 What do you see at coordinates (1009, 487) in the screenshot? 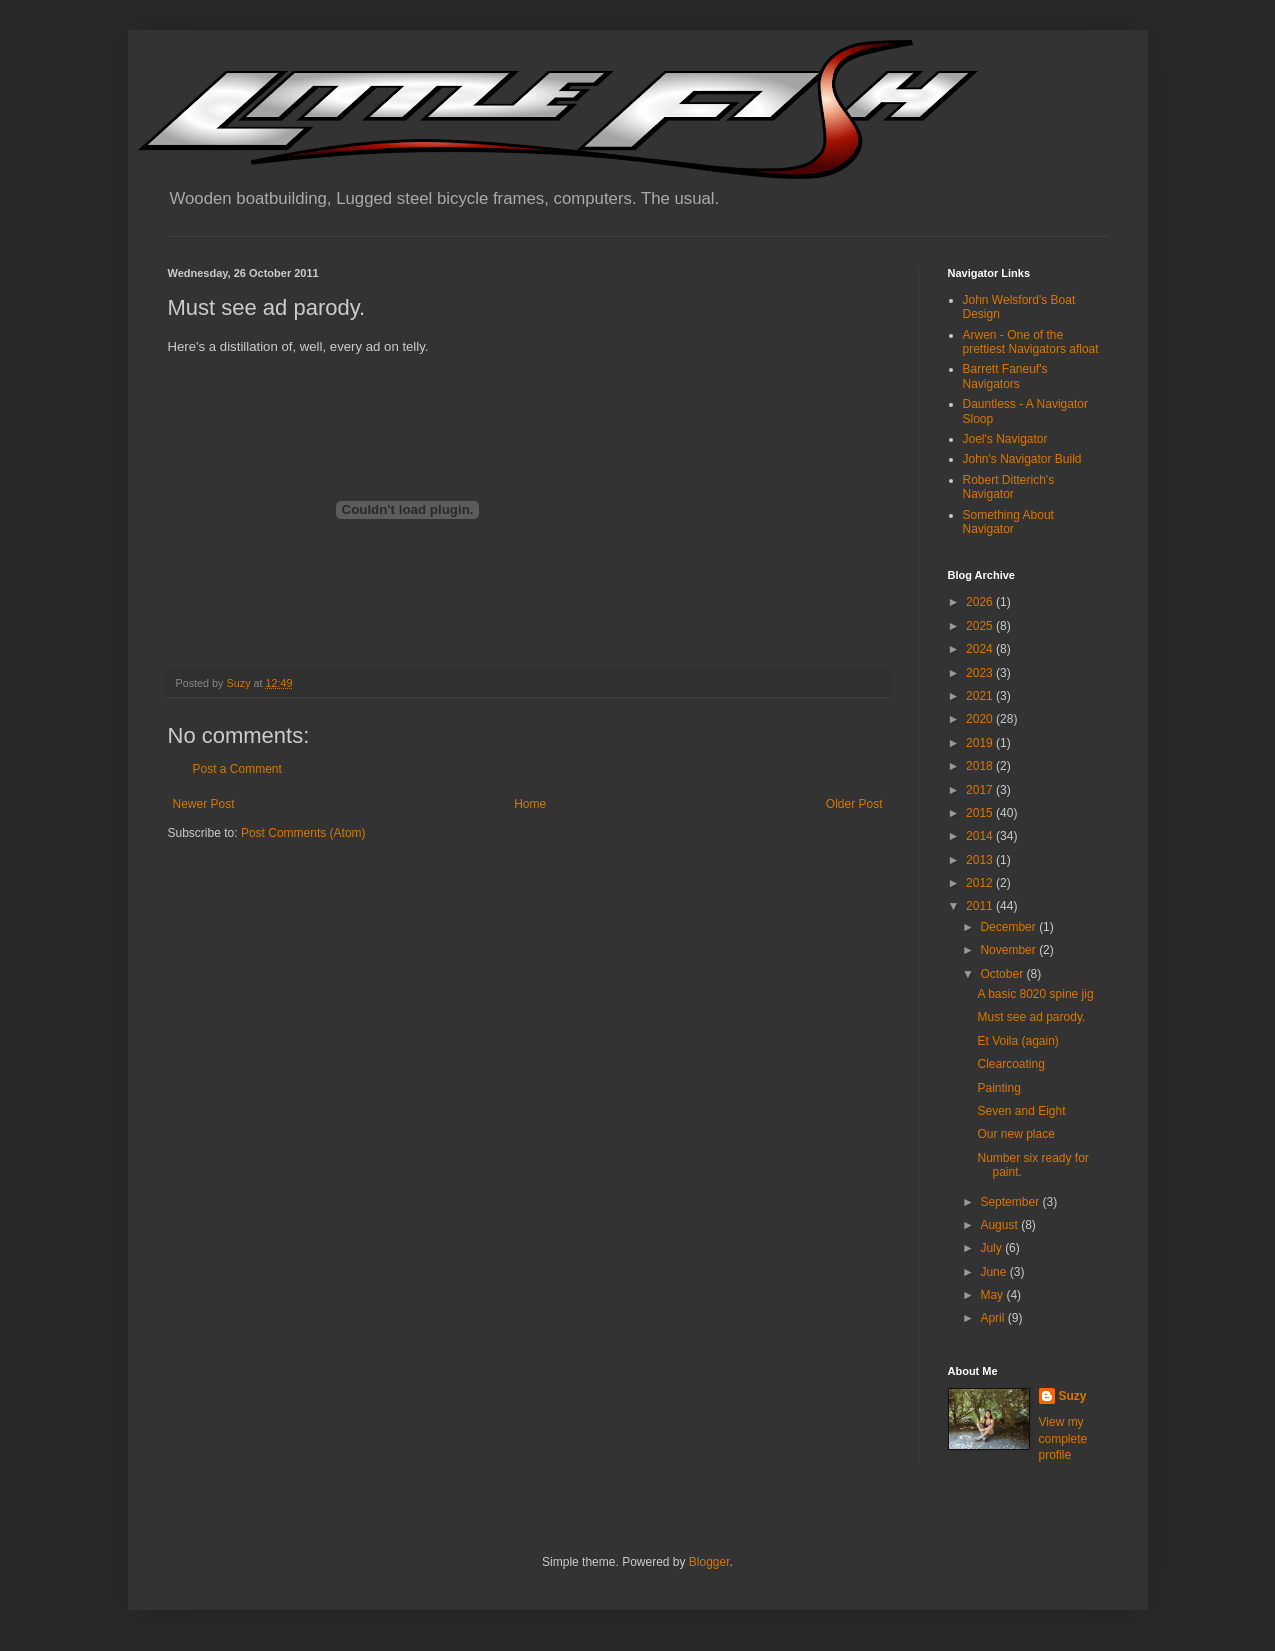
I see `Robert Ditterich's Navigator` at bounding box center [1009, 487].